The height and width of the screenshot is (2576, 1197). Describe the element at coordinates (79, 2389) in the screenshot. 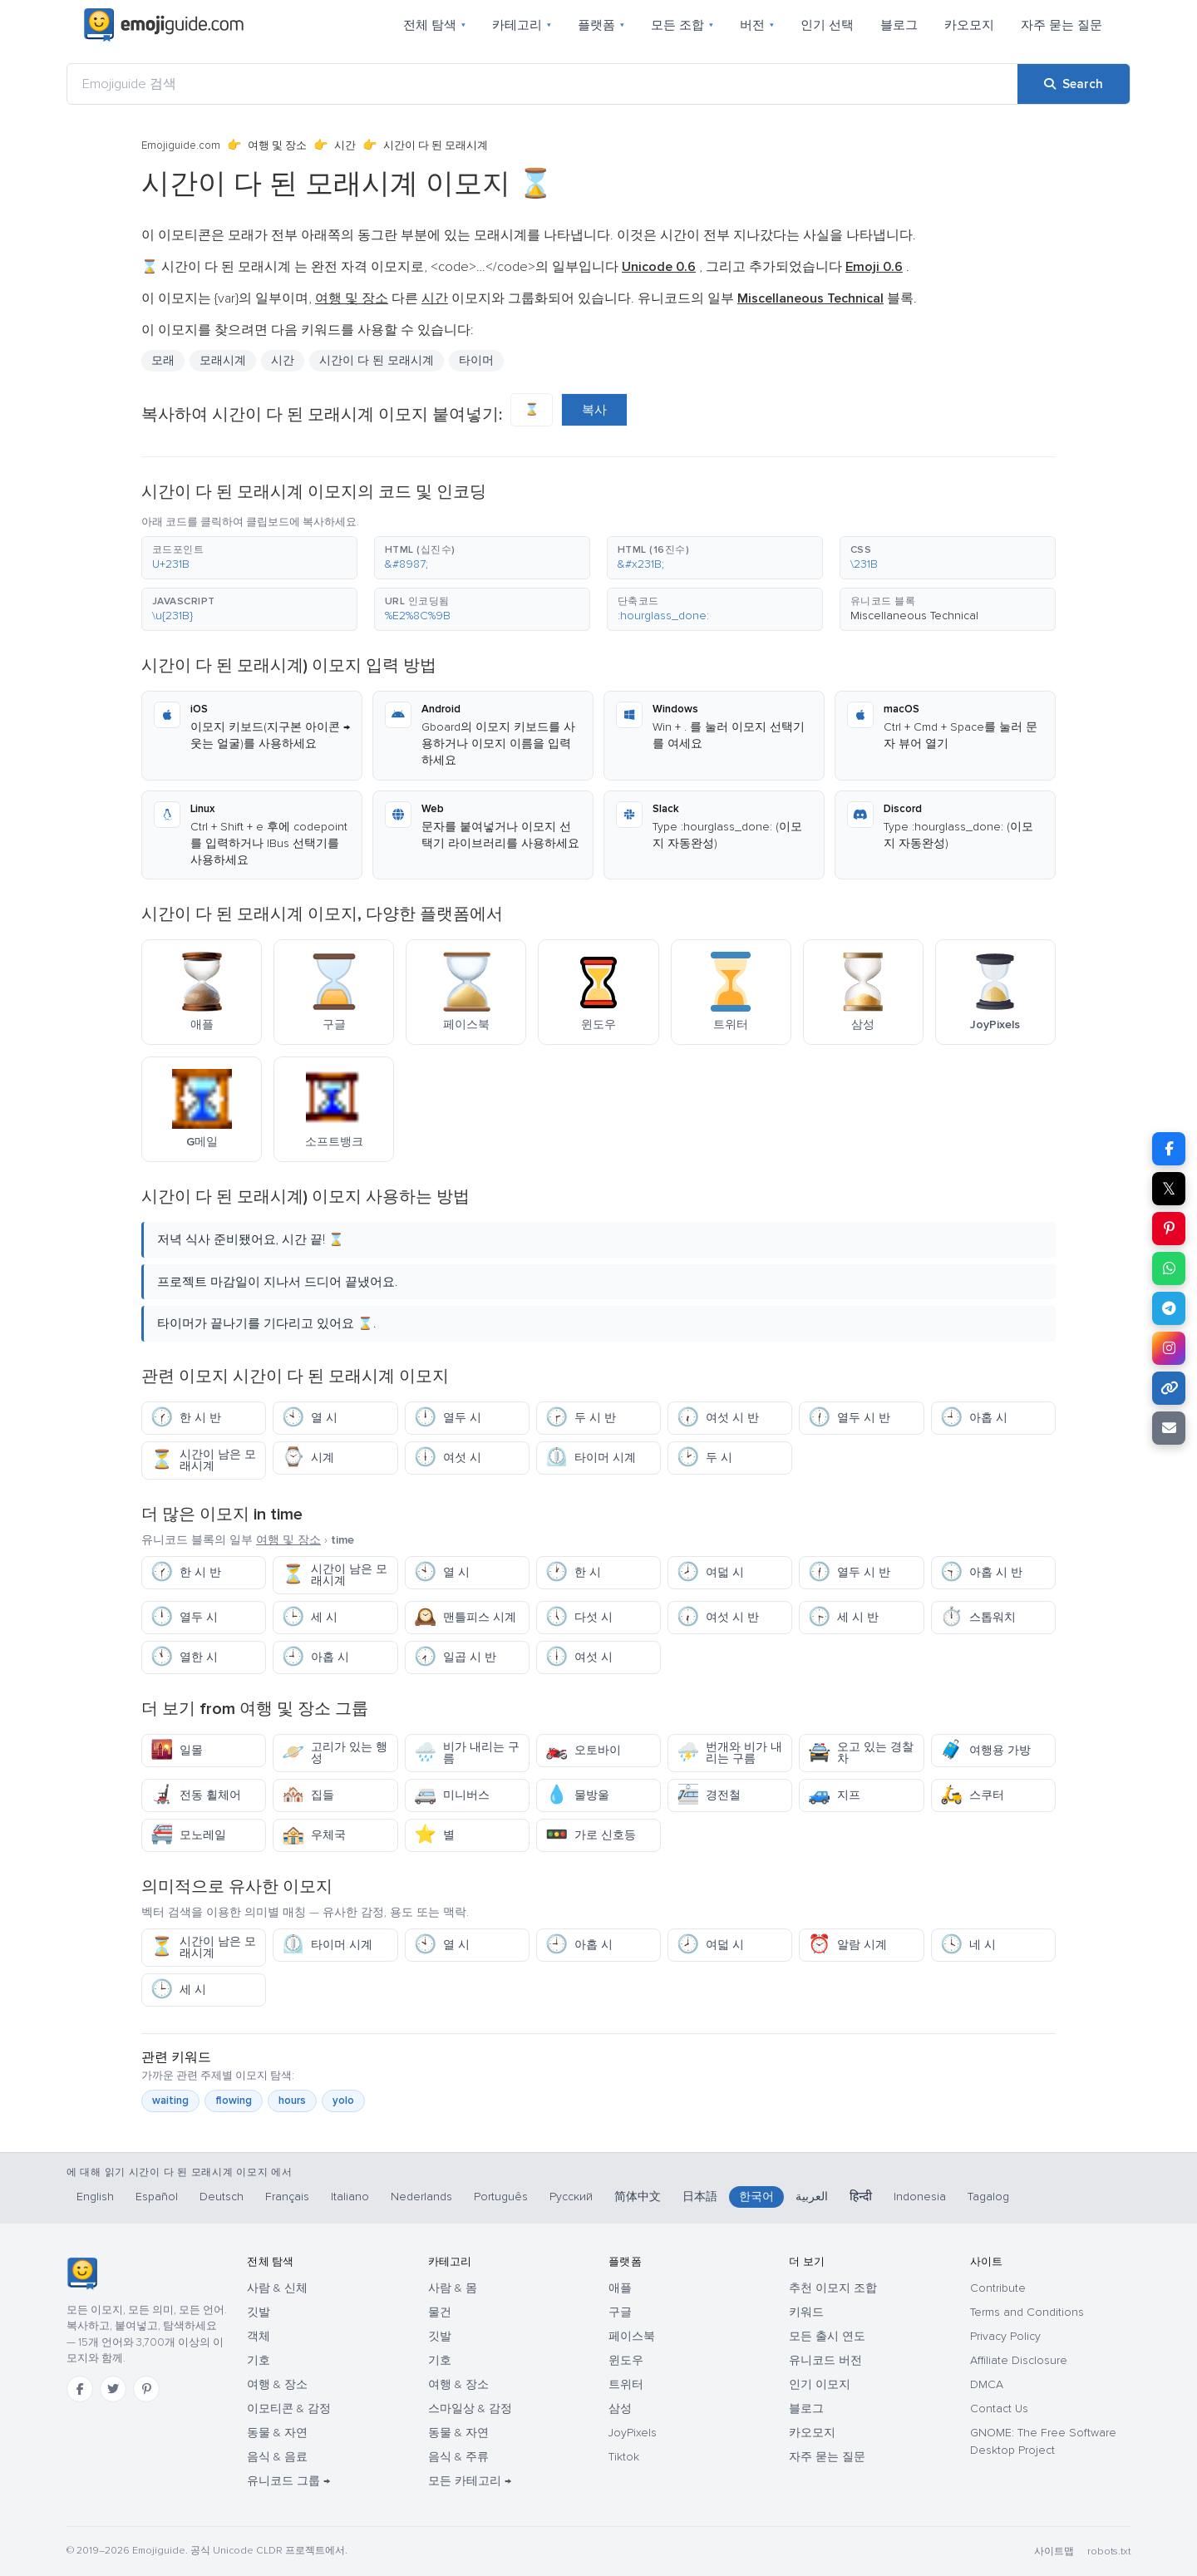

I see `[Facebook]` at that location.